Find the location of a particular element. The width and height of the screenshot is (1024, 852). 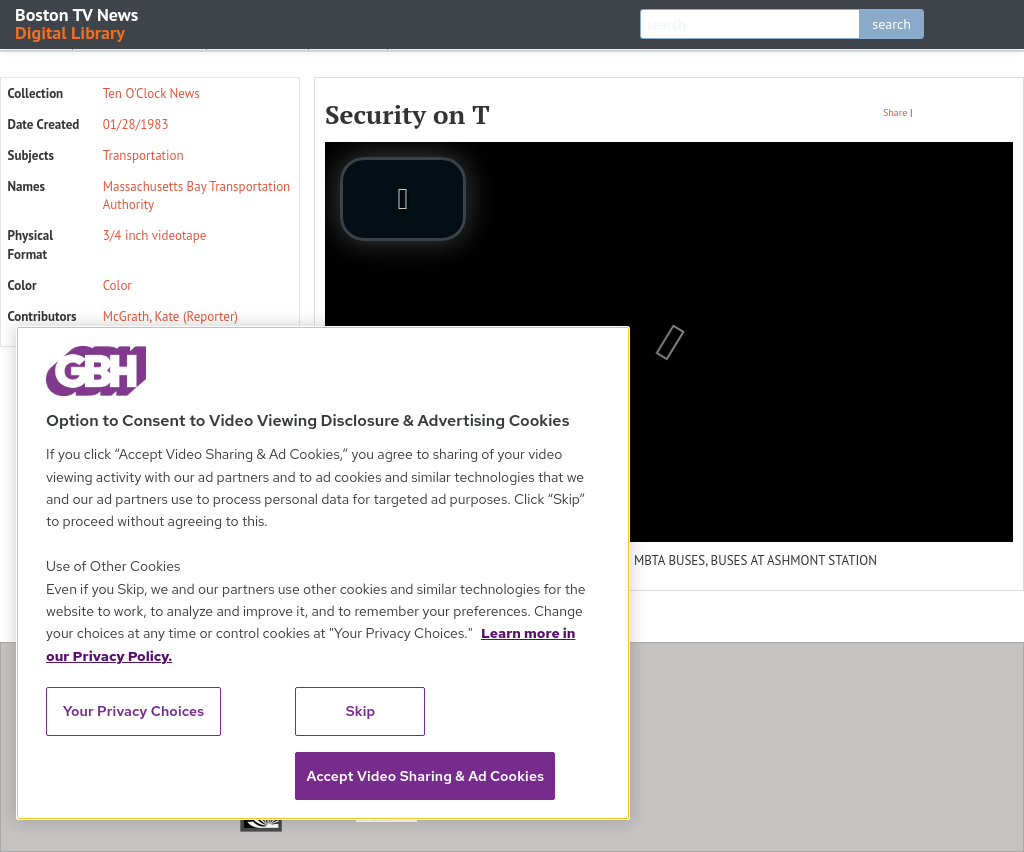

Color is located at coordinates (117, 285).